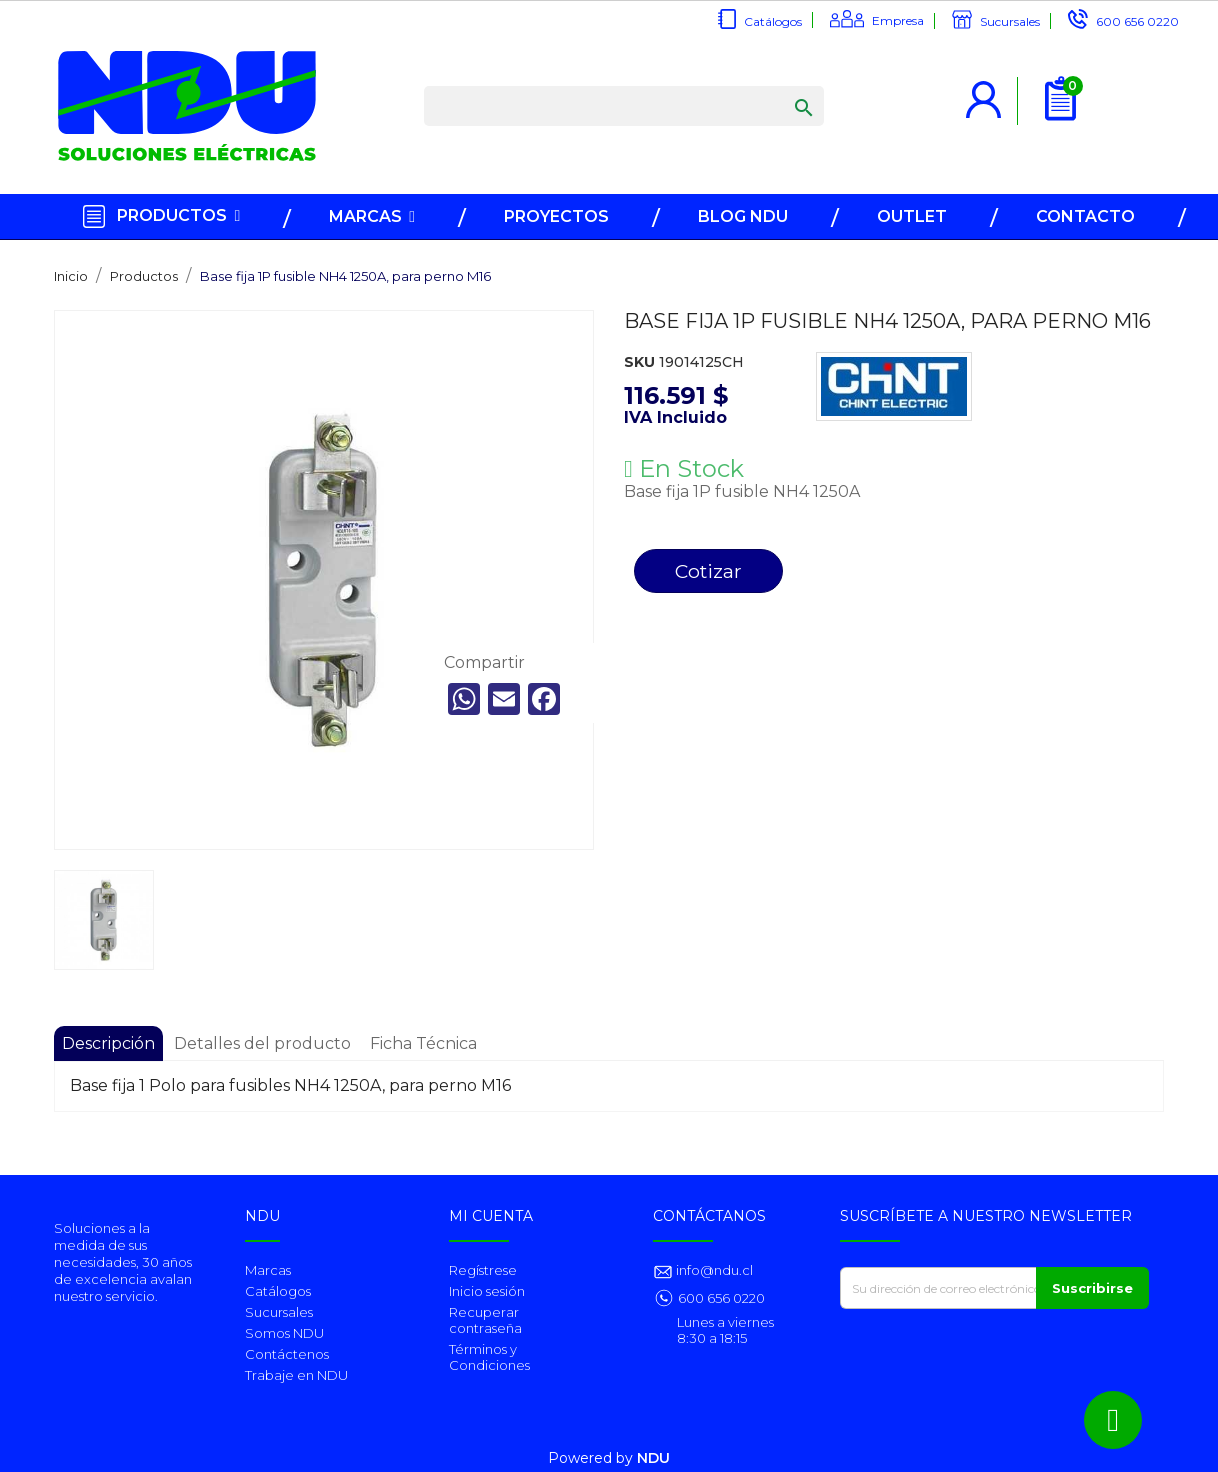 This screenshot has width=1218, height=1472. What do you see at coordinates (287, 1354) in the screenshot?
I see `Contáctenos` at bounding box center [287, 1354].